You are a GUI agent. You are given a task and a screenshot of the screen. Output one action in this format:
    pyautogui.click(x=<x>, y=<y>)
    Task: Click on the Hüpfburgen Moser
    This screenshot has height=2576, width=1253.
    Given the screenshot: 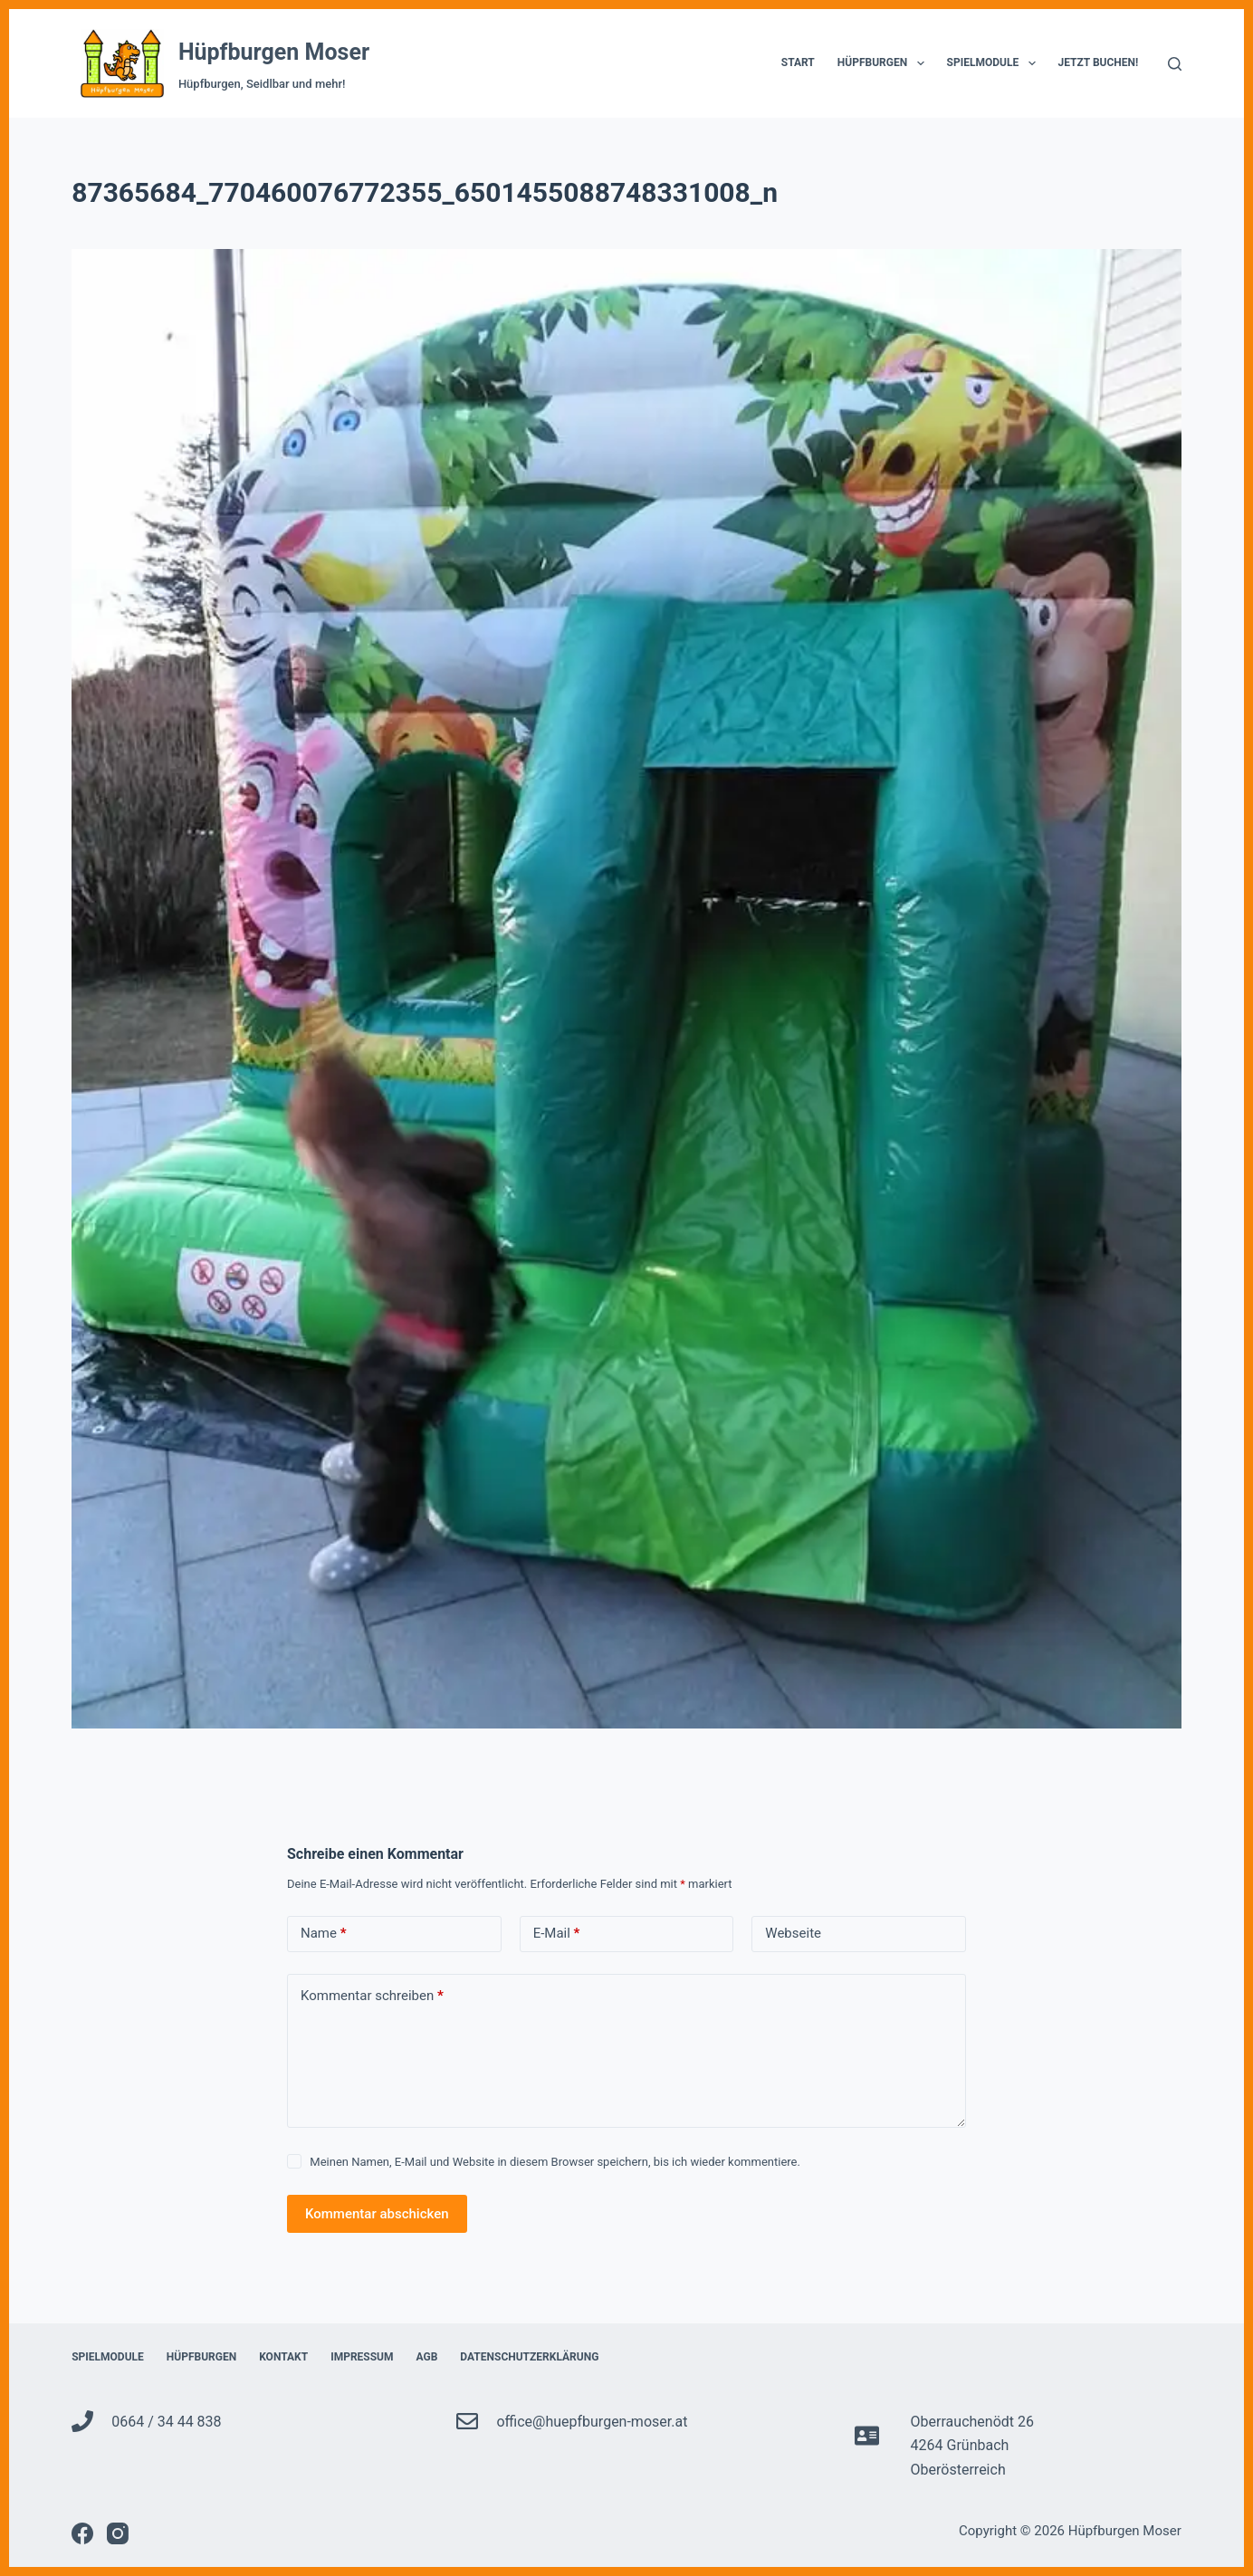 What is the action you would take?
    pyautogui.click(x=273, y=52)
    